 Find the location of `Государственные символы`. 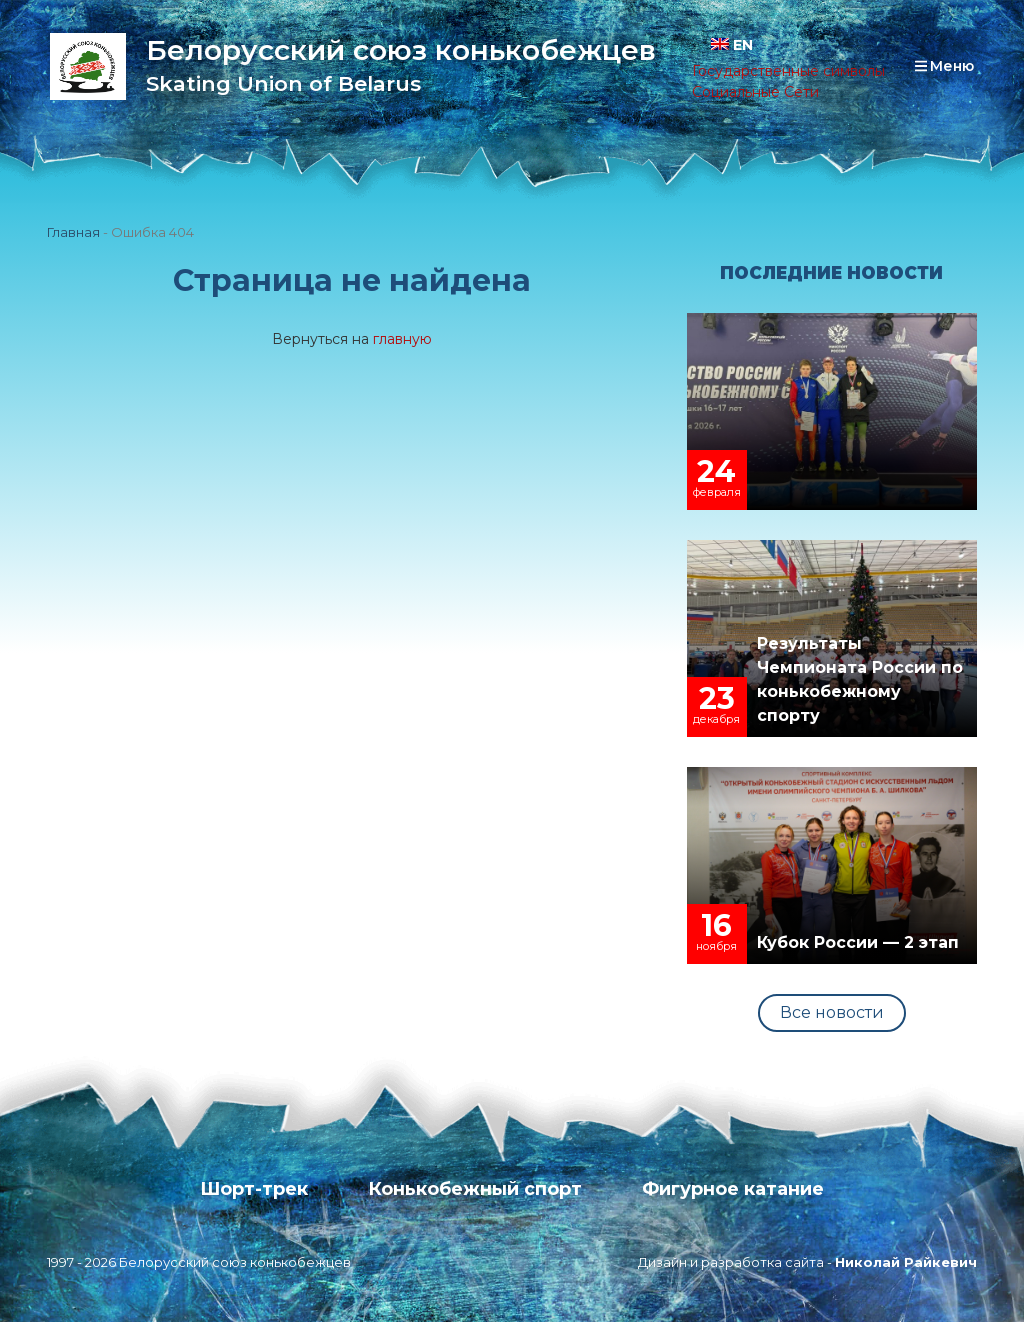

Государственные символы is located at coordinates (788, 71).